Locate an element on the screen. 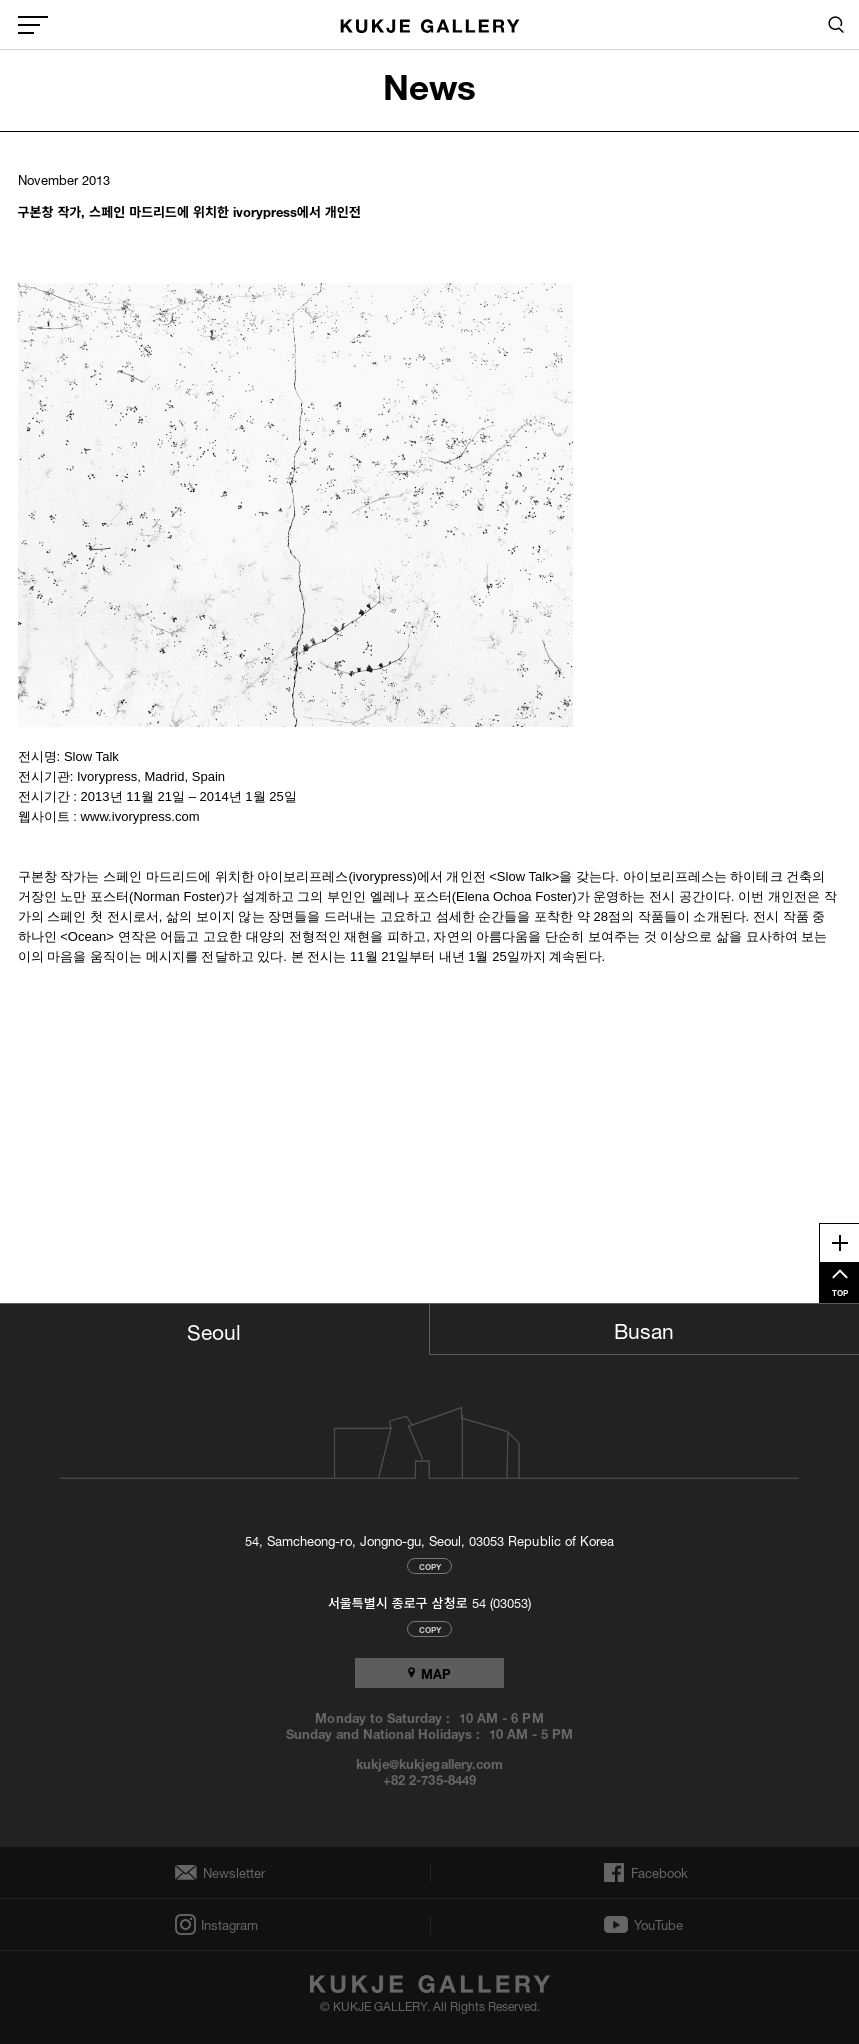 The height and width of the screenshot is (2044, 859). YouTube is located at coordinates (658, 1925).